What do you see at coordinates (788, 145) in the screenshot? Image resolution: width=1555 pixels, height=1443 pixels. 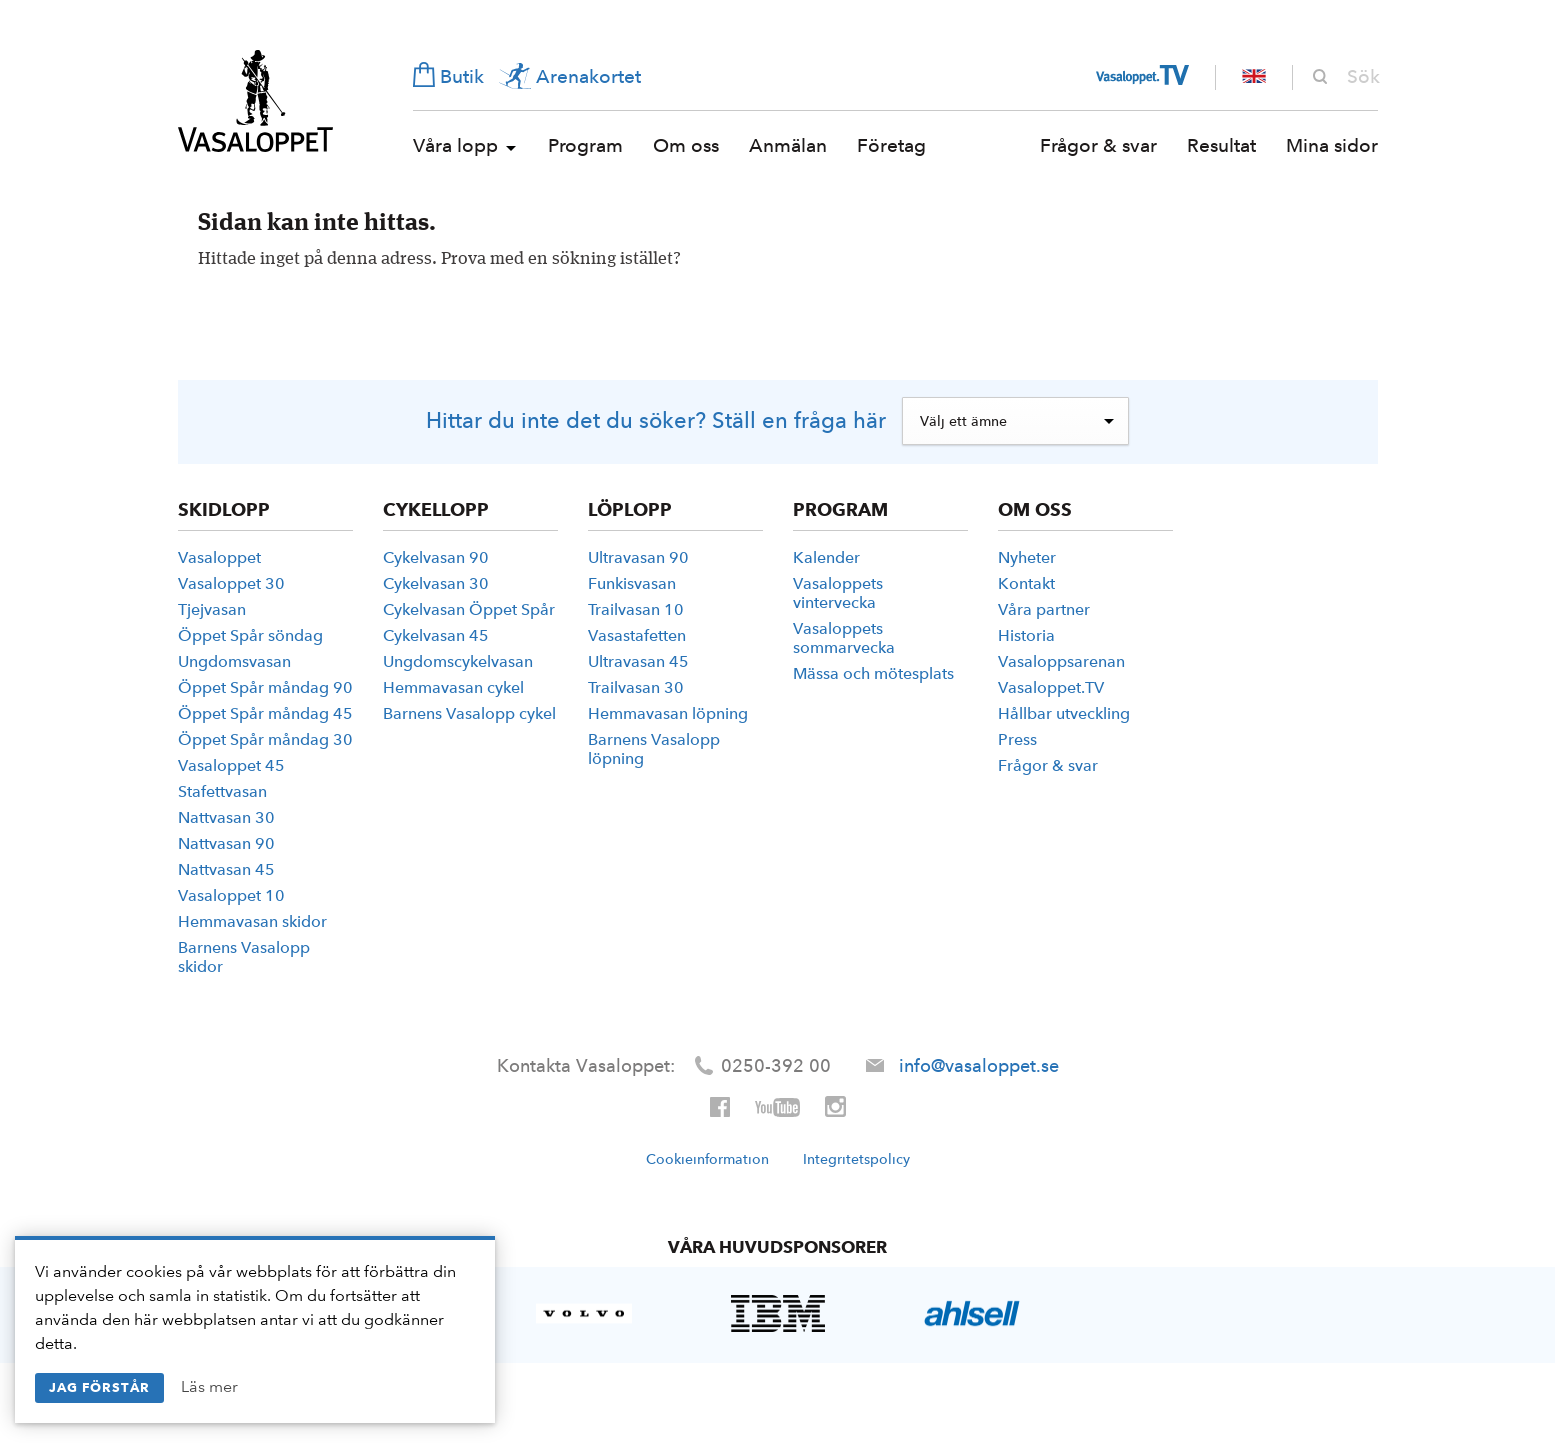 I see `Anmälan` at bounding box center [788, 145].